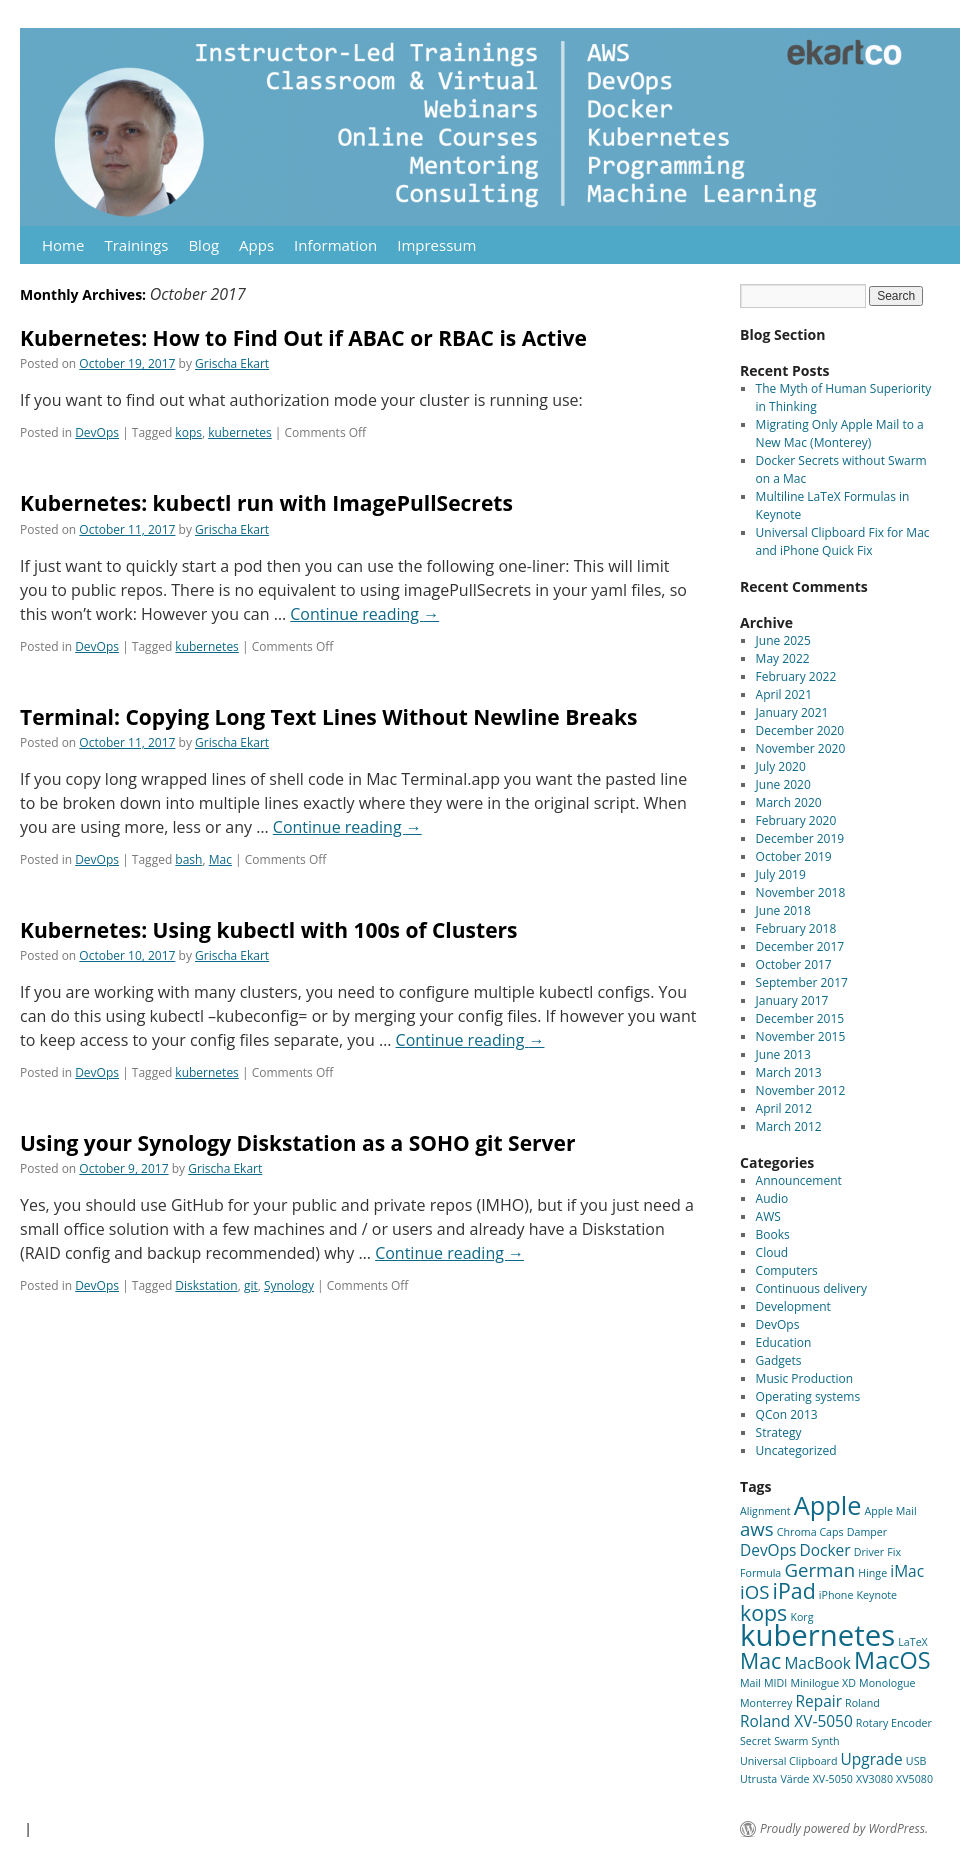 The image size is (980, 1876). I want to click on Synology, so click(289, 1285).